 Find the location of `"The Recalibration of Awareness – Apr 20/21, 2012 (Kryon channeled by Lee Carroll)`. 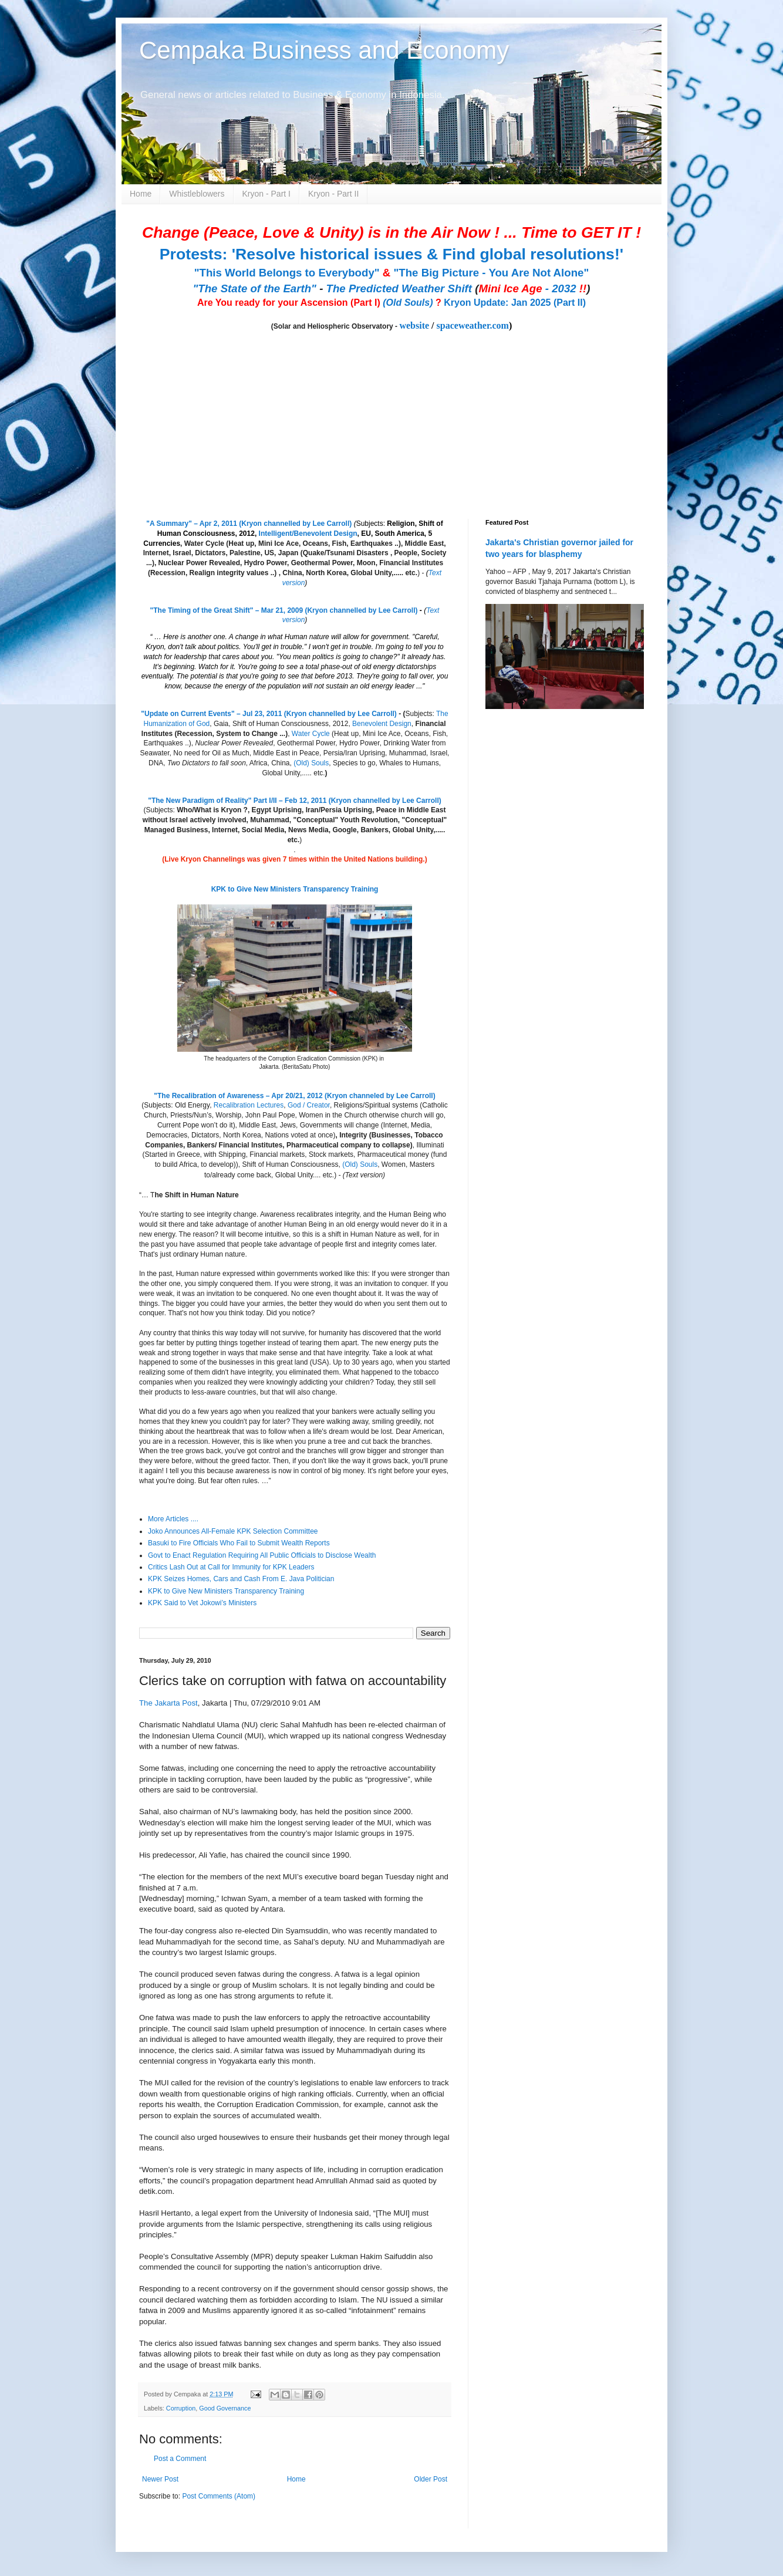

"The Recalibration of Awareness – Apr 20/21, 2012 (Kryon channeled by Lee Carroll) is located at coordinates (294, 1096).